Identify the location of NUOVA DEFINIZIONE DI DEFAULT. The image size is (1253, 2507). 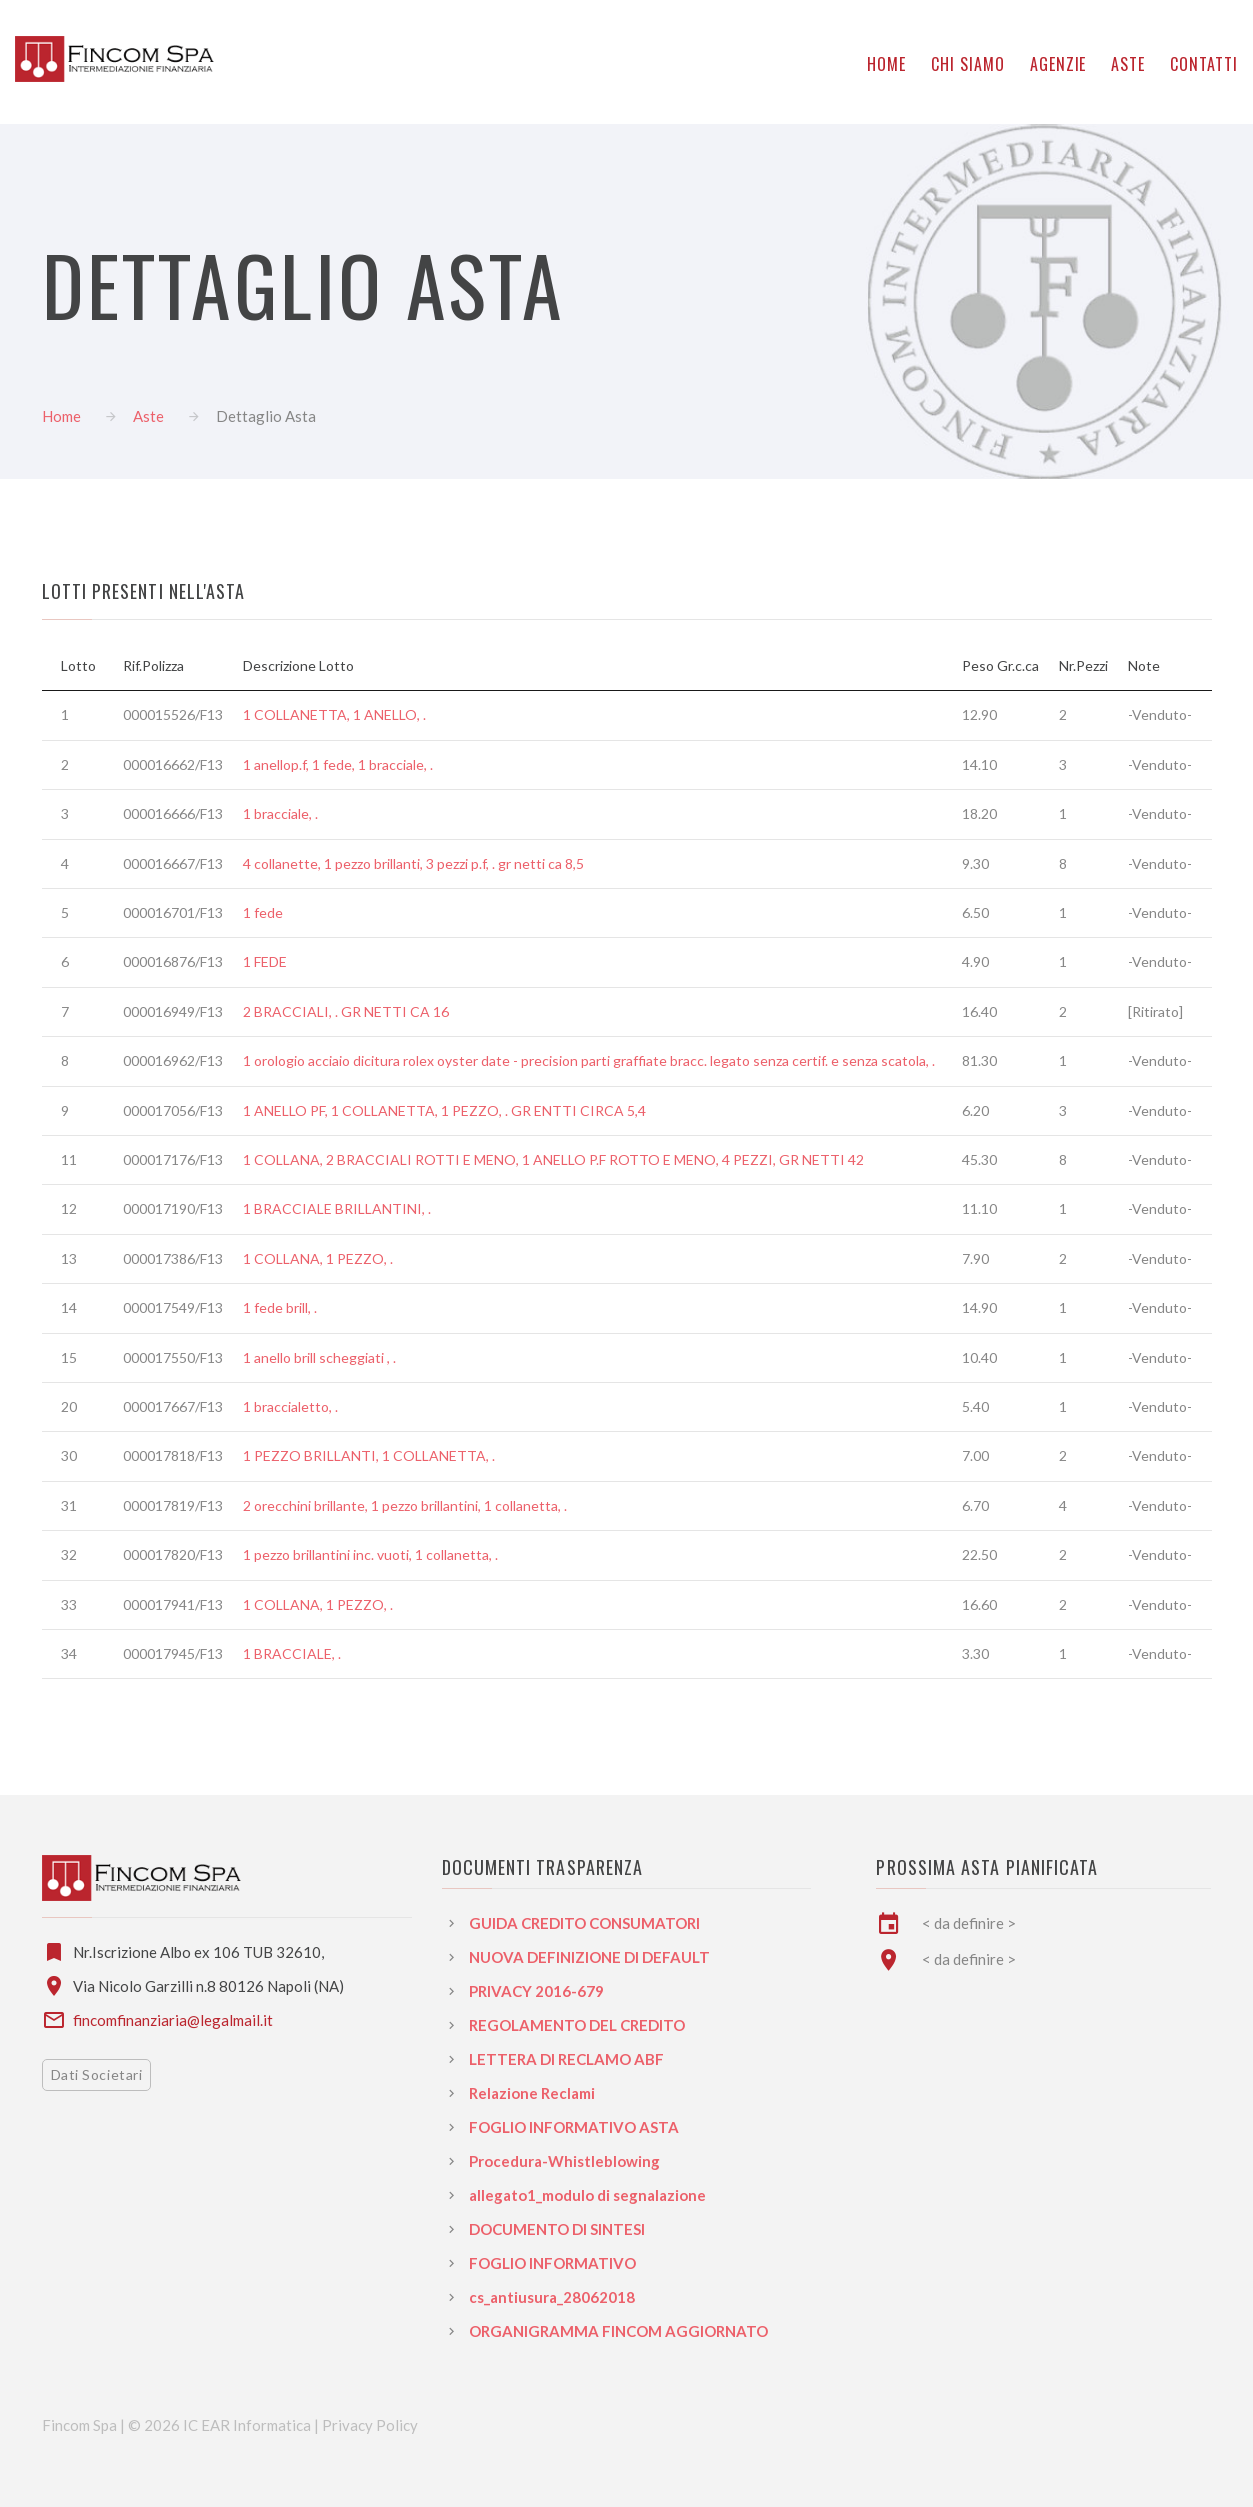
(589, 1957).